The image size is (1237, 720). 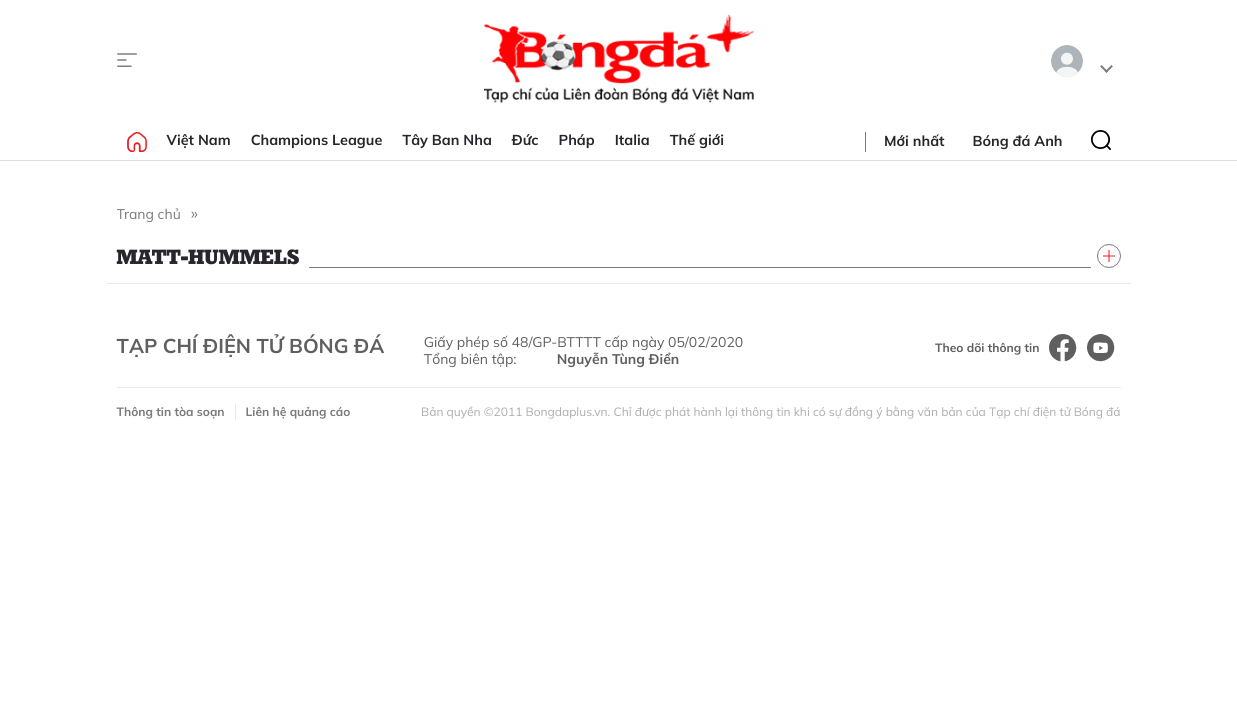 What do you see at coordinates (149, 214) in the screenshot?
I see `Trang chủ` at bounding box center [149, 214].